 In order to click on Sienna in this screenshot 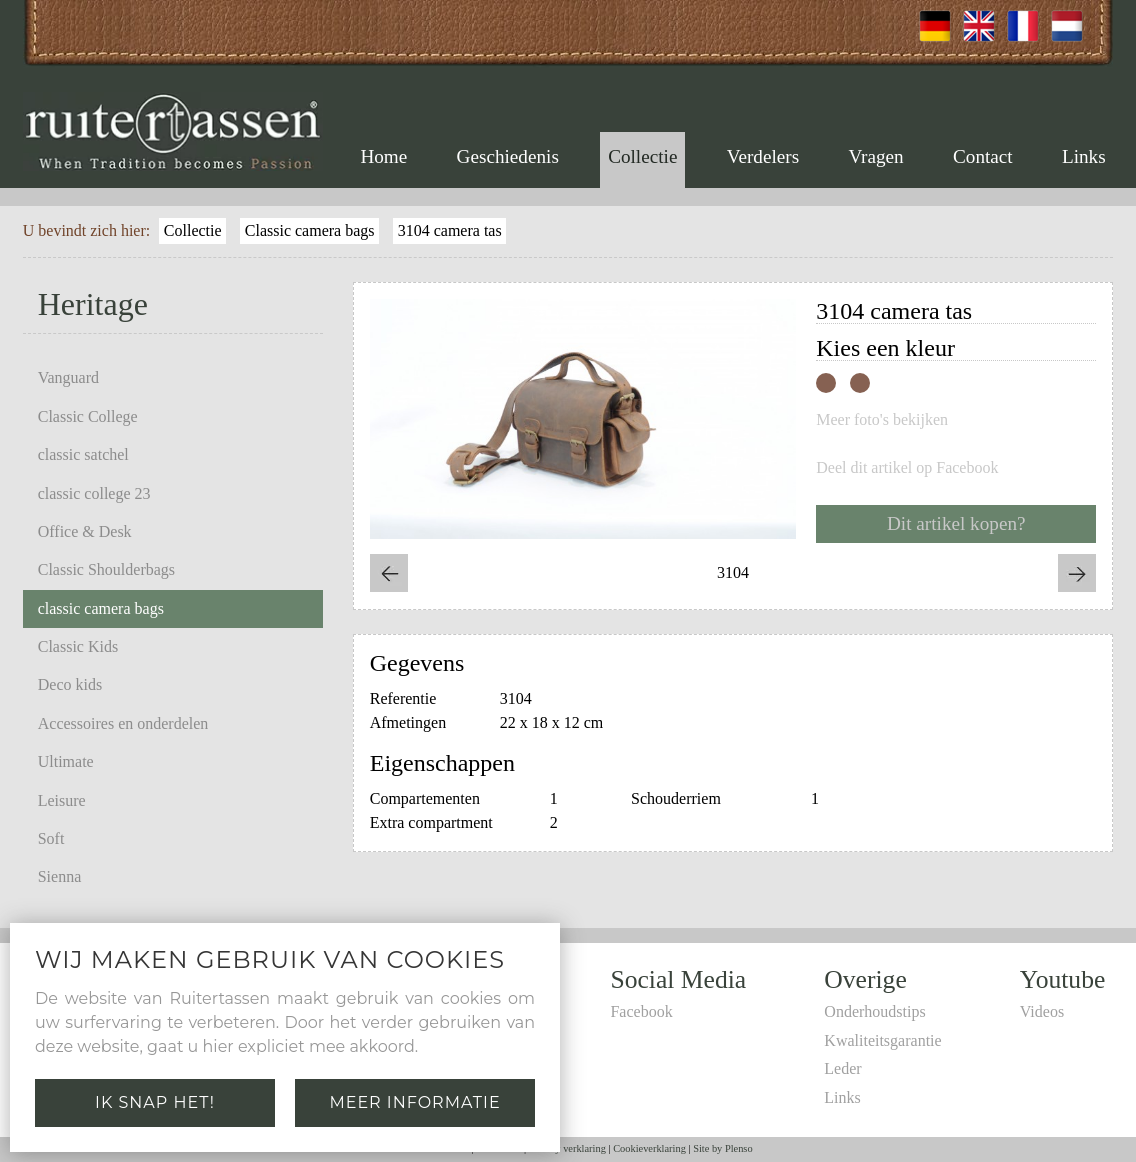, I will do `click(60, 876)`.